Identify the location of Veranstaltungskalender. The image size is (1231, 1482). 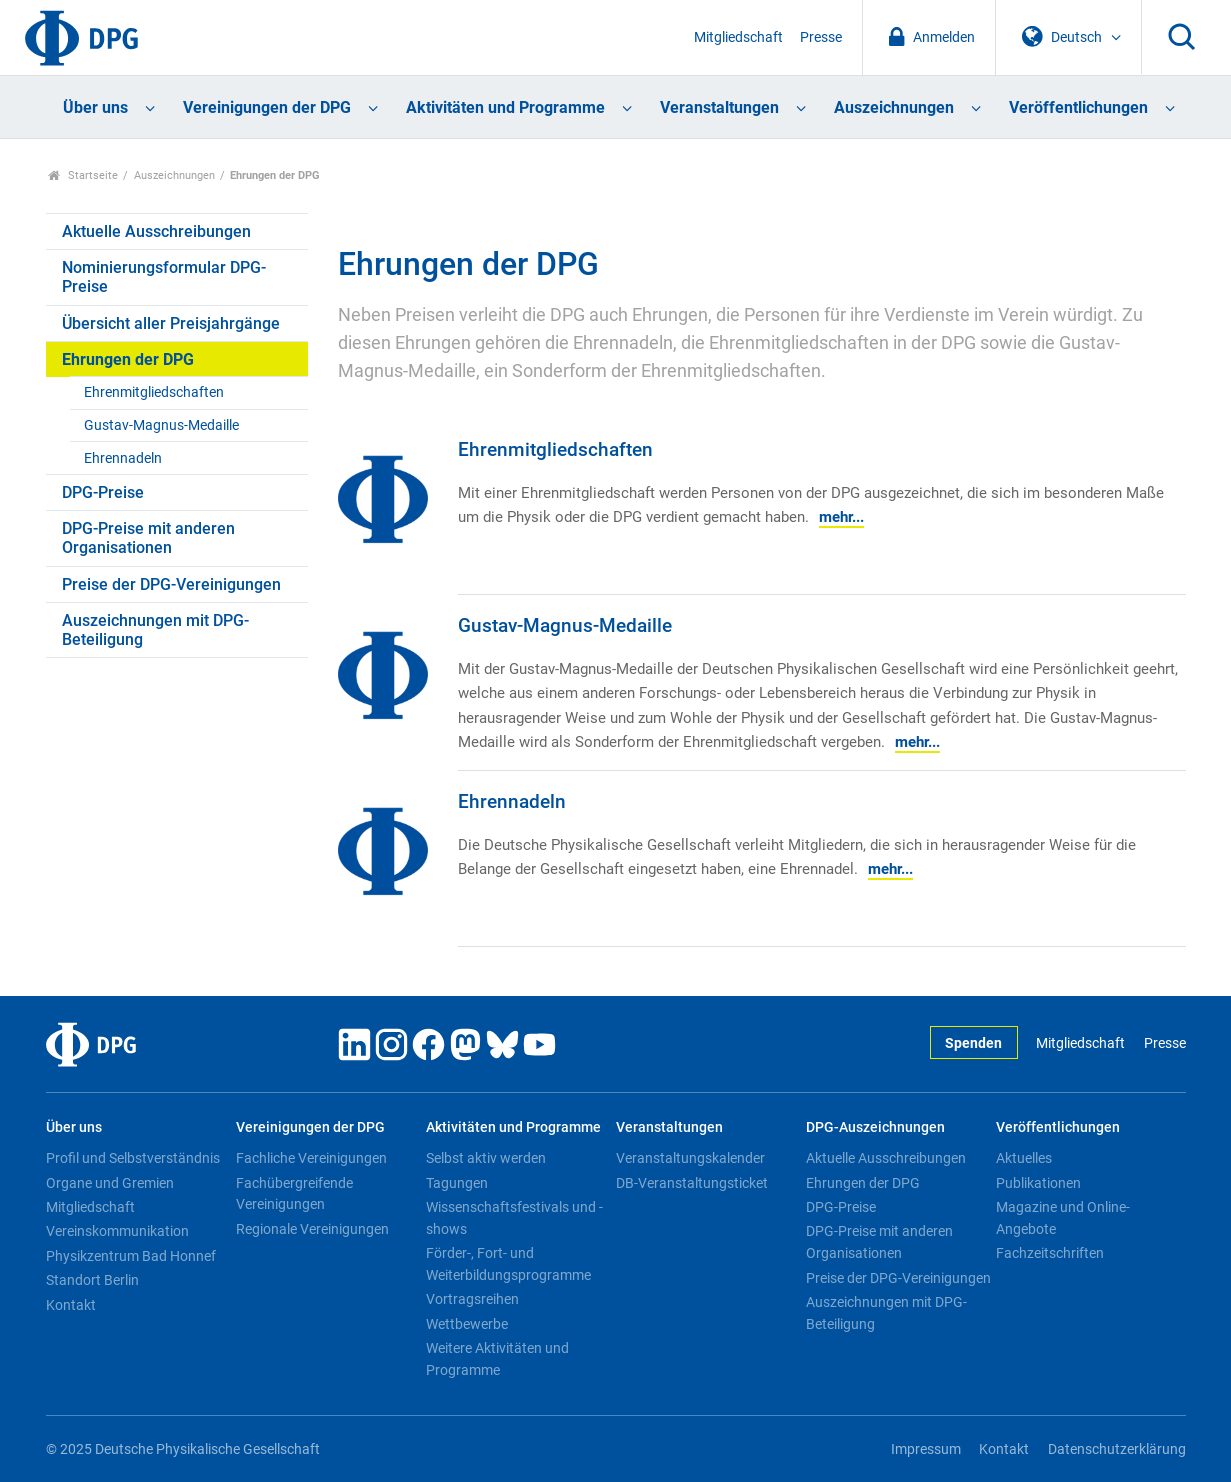
(690, 1158).